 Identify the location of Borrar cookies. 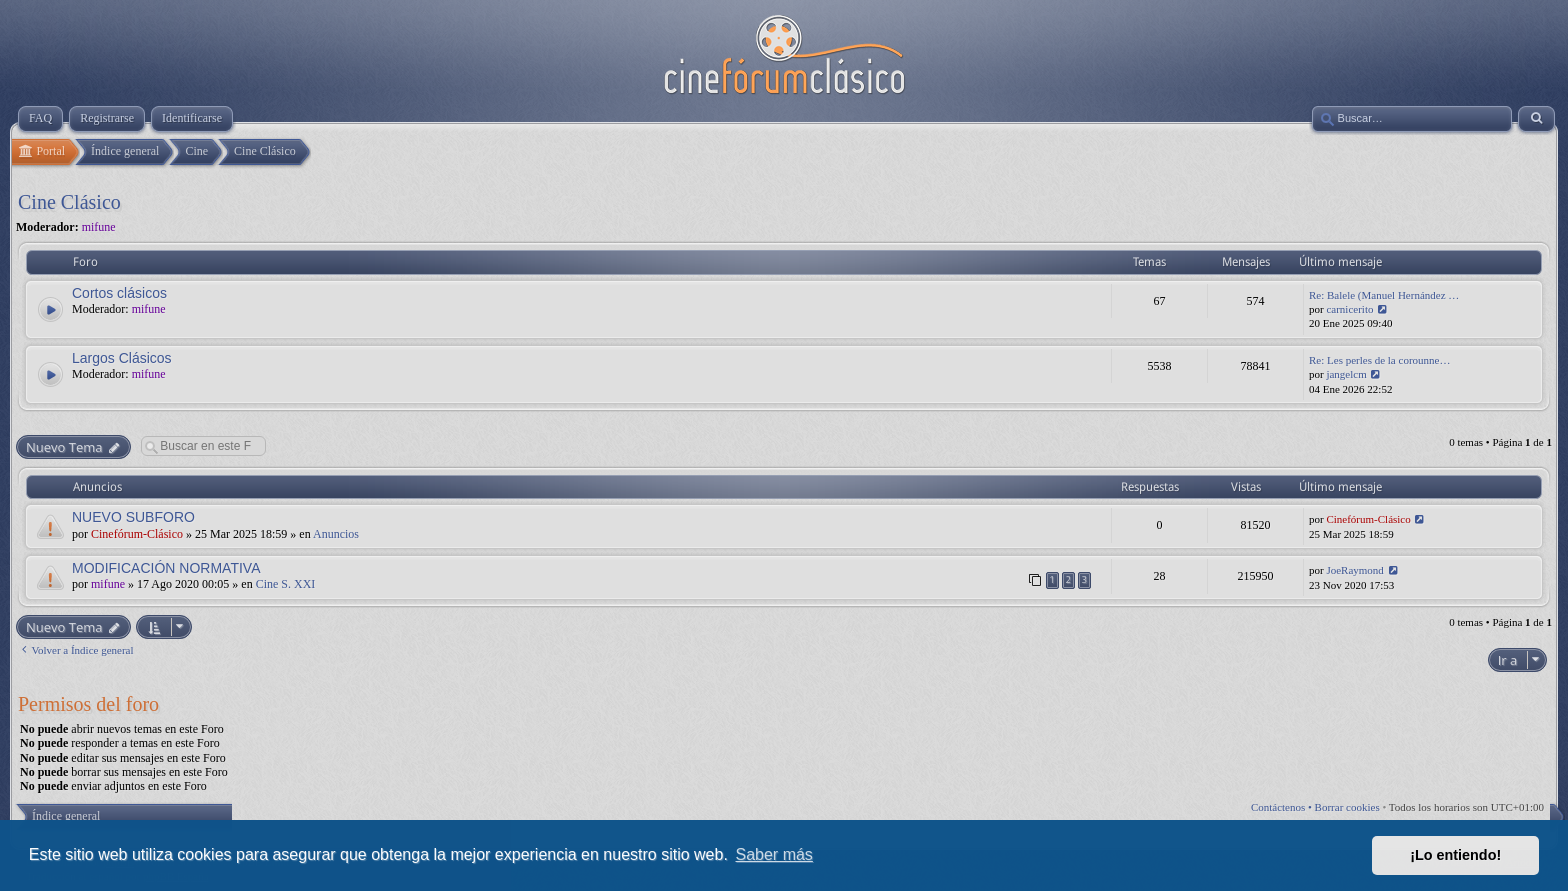
(1347, 807).